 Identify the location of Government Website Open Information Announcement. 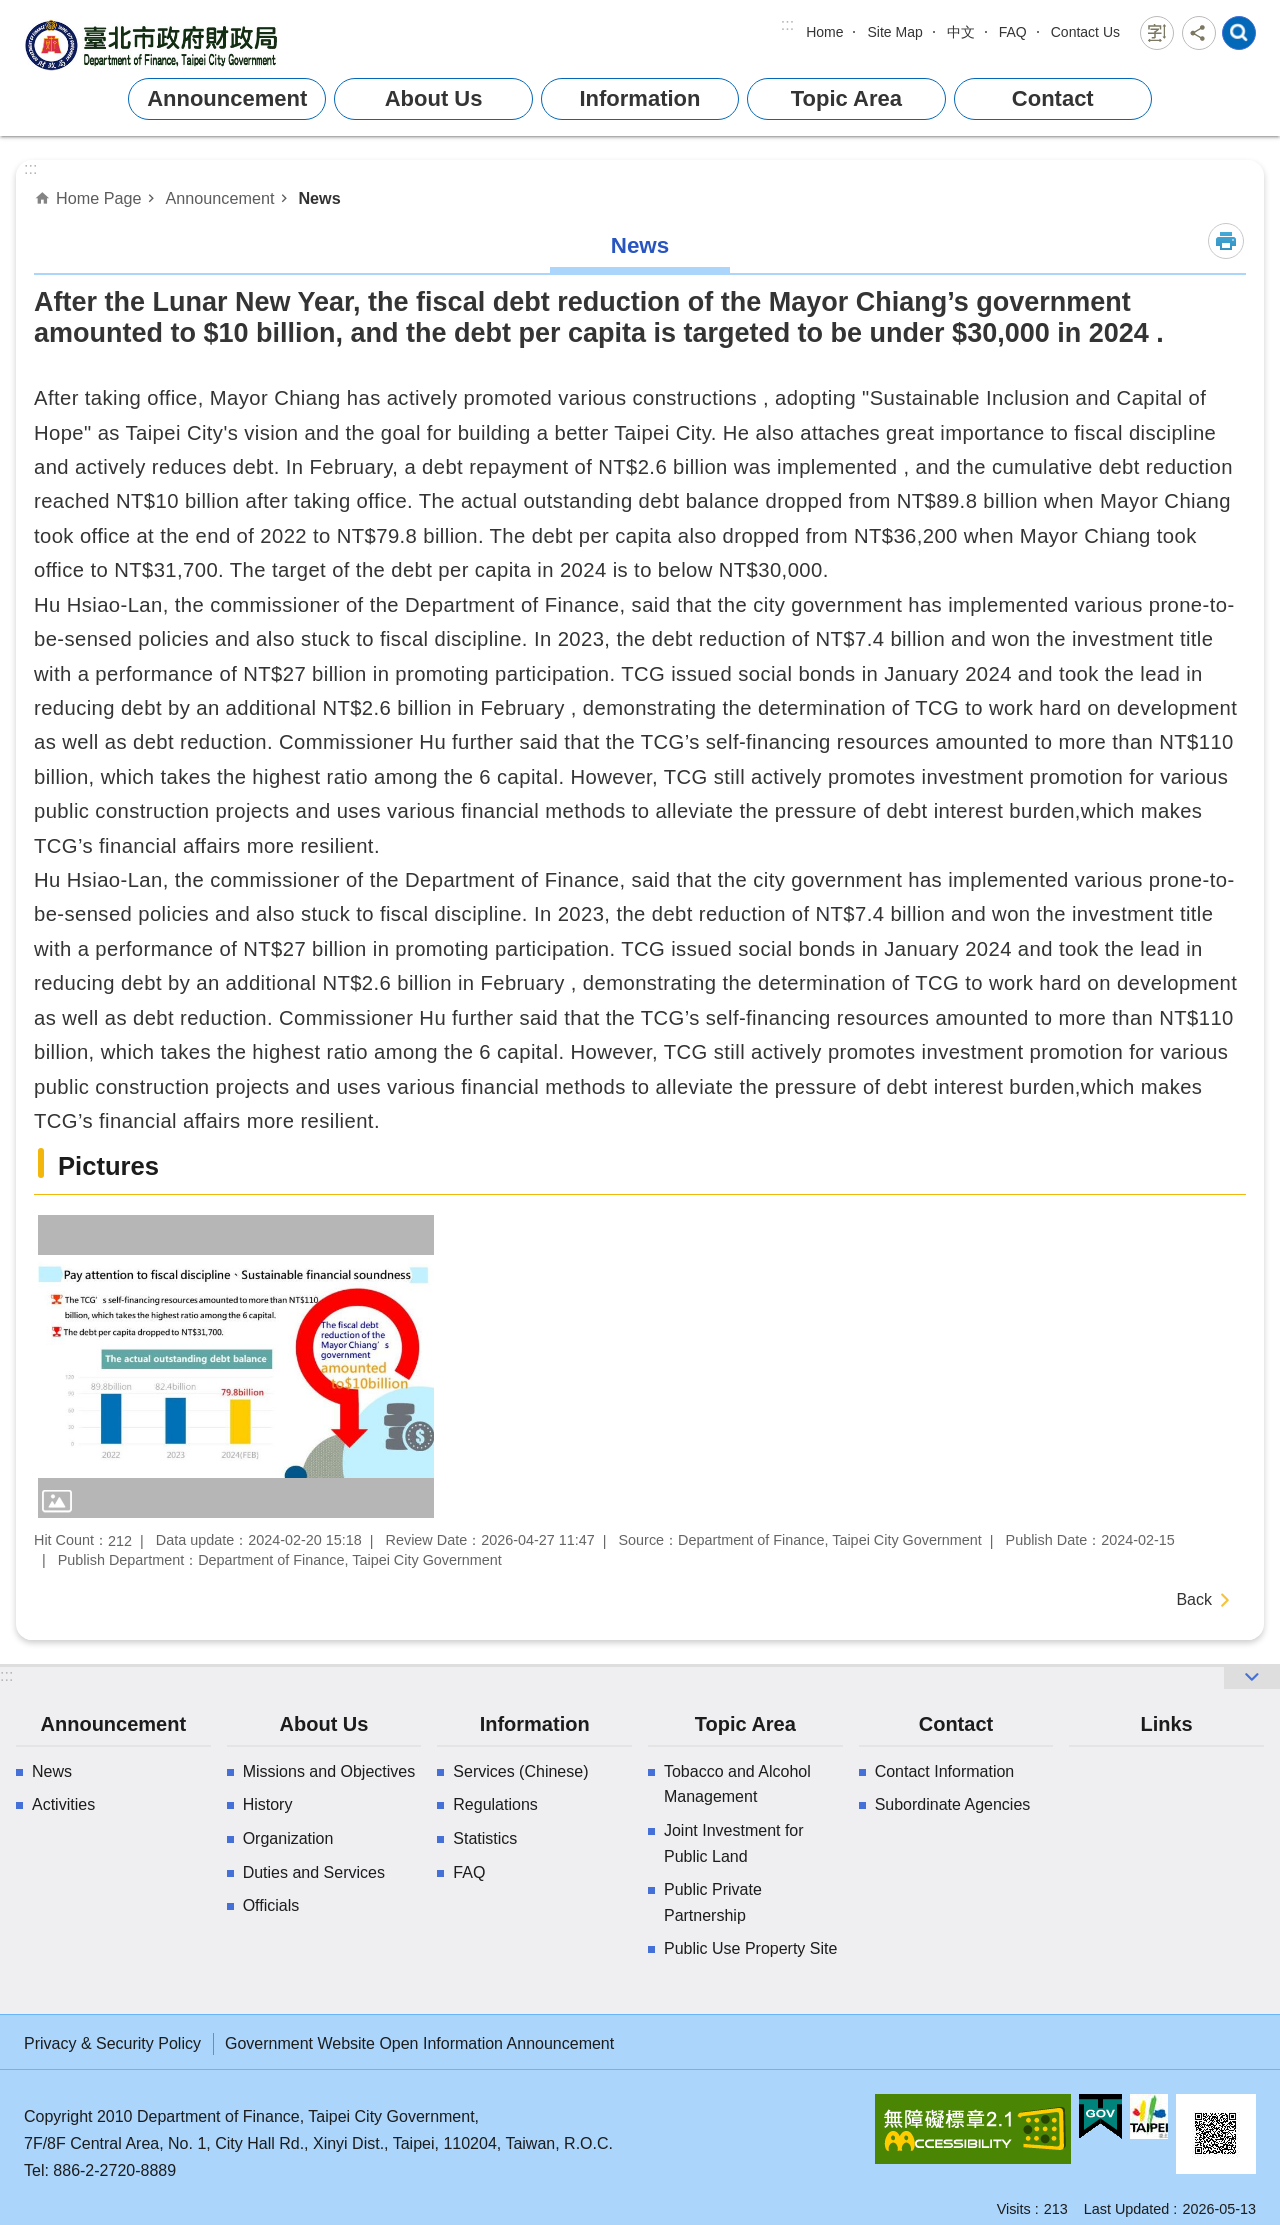
(419, 2043).